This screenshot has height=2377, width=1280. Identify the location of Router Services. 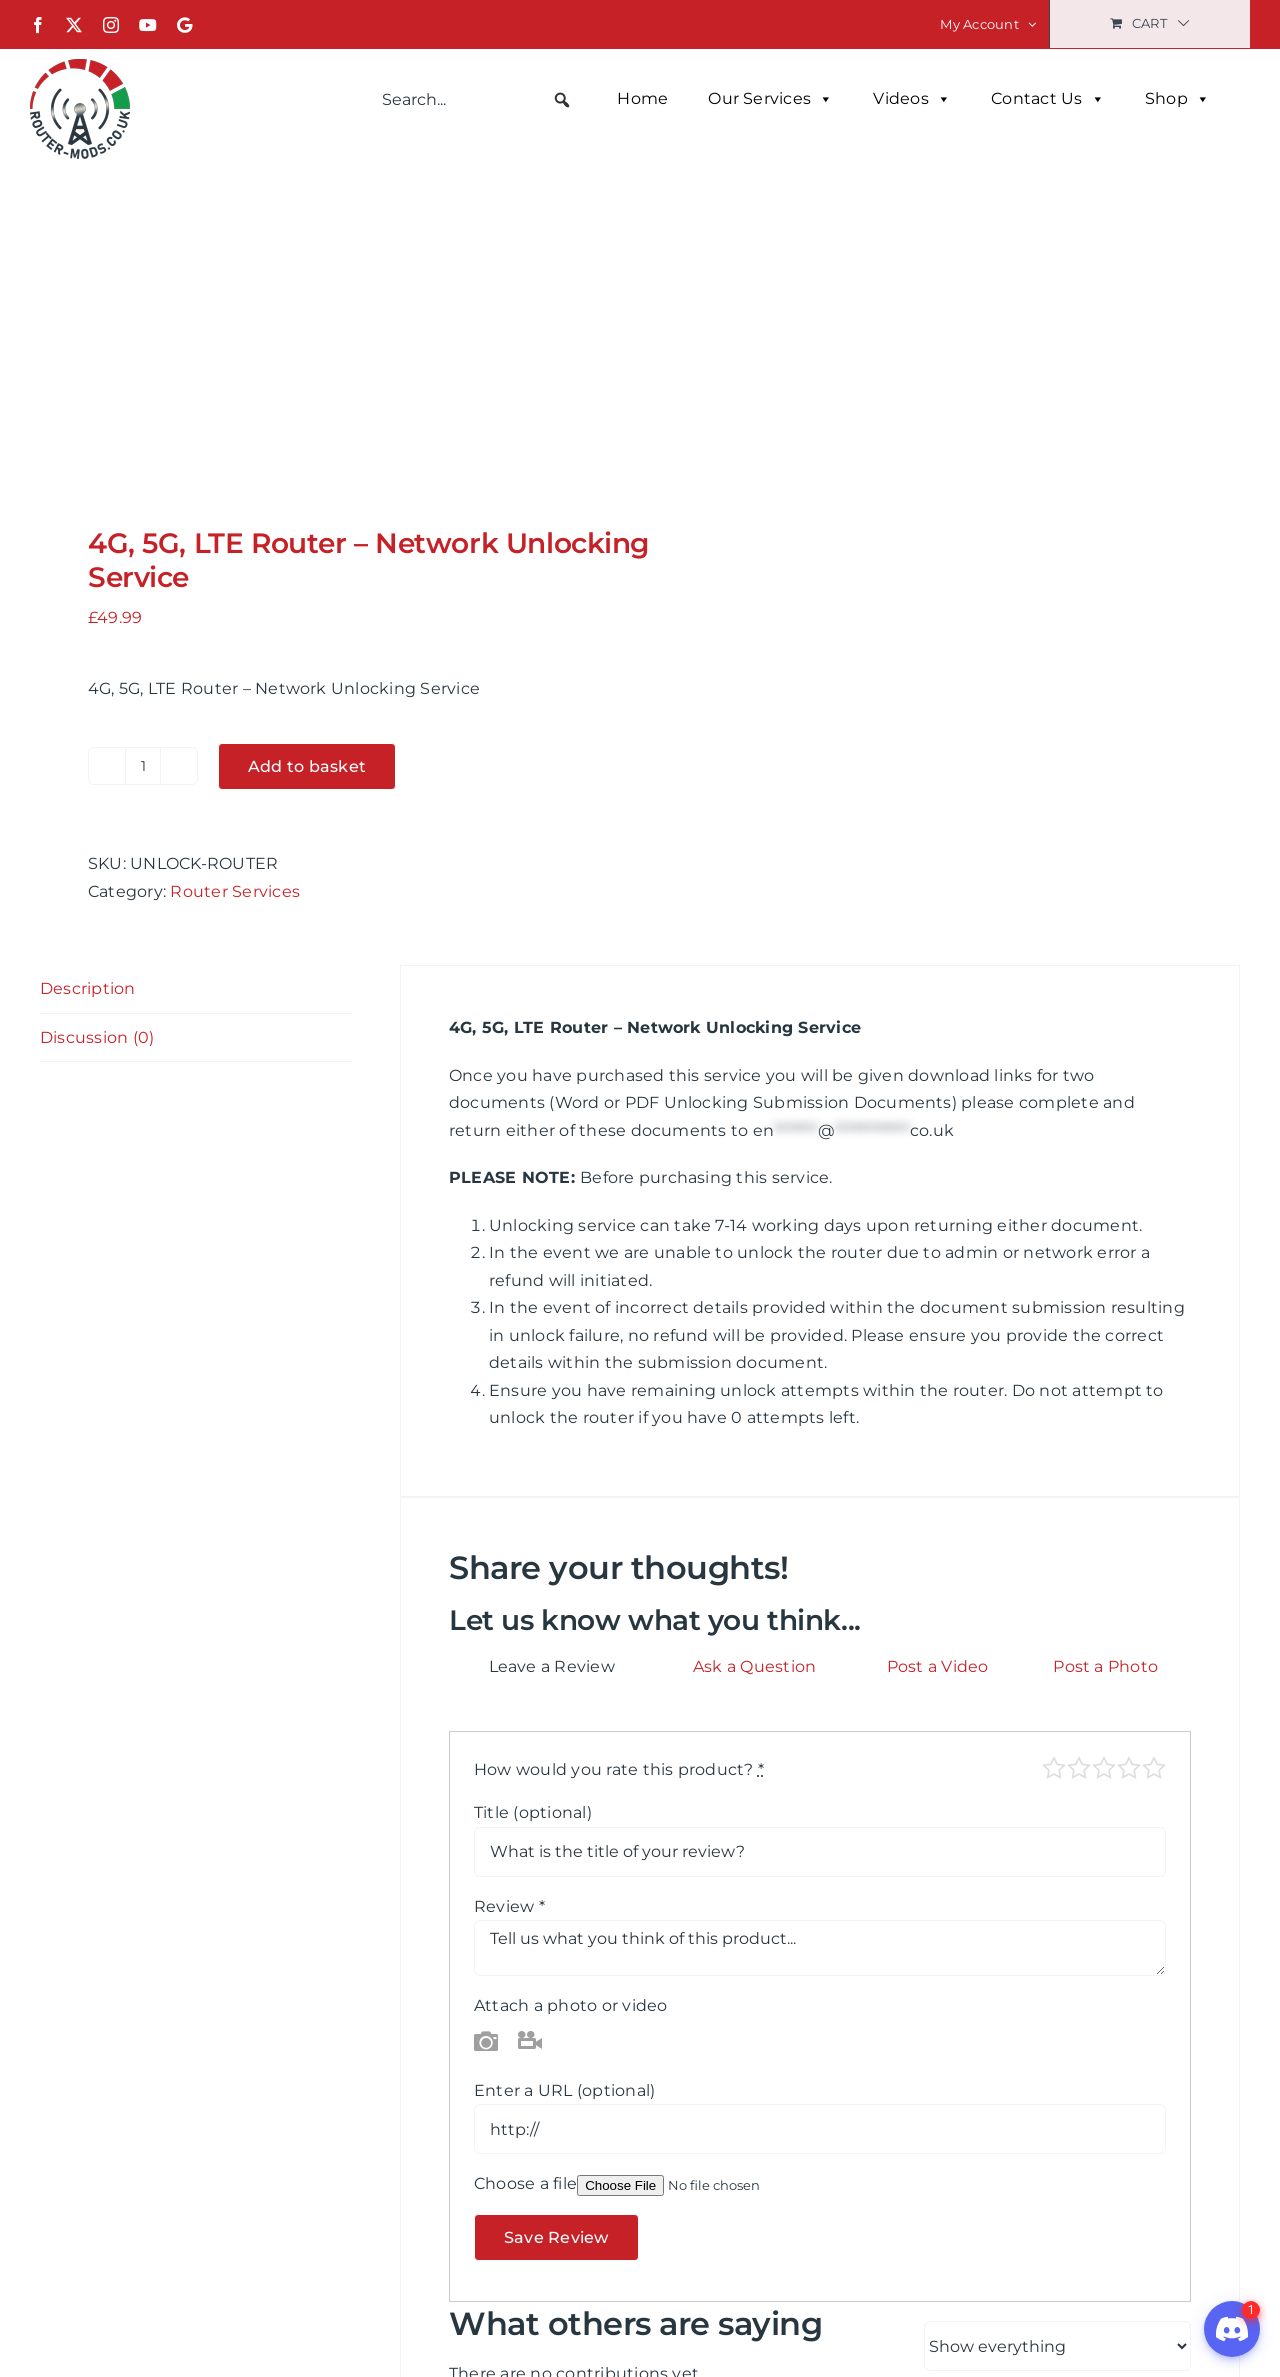
(235, 891).